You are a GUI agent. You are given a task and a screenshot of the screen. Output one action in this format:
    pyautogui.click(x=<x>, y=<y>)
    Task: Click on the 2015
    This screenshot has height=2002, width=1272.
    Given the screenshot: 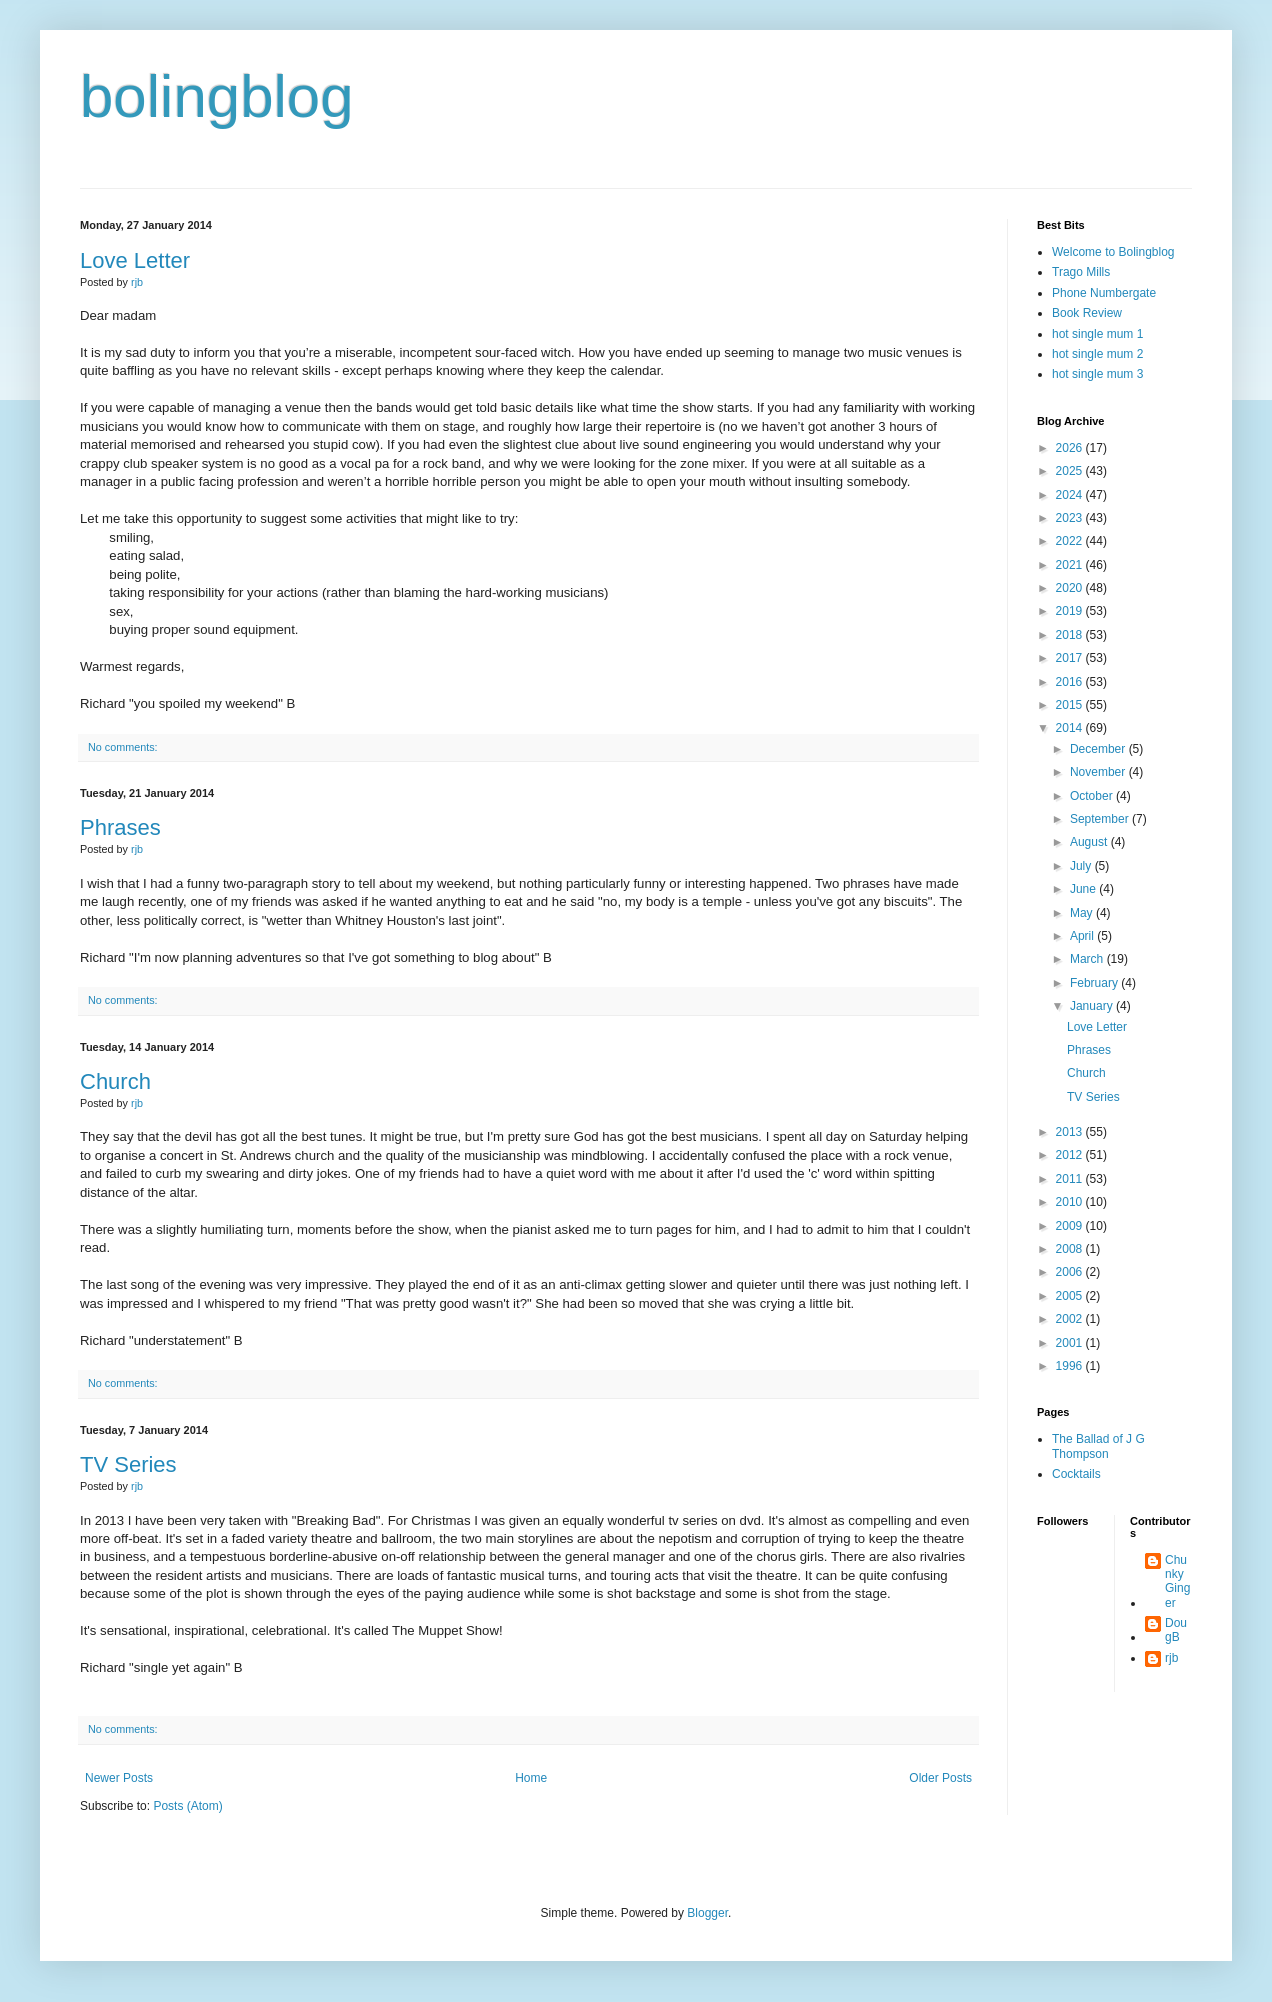 What is the action you would take?
    pyautogui.click(x=1071, y=705)
    